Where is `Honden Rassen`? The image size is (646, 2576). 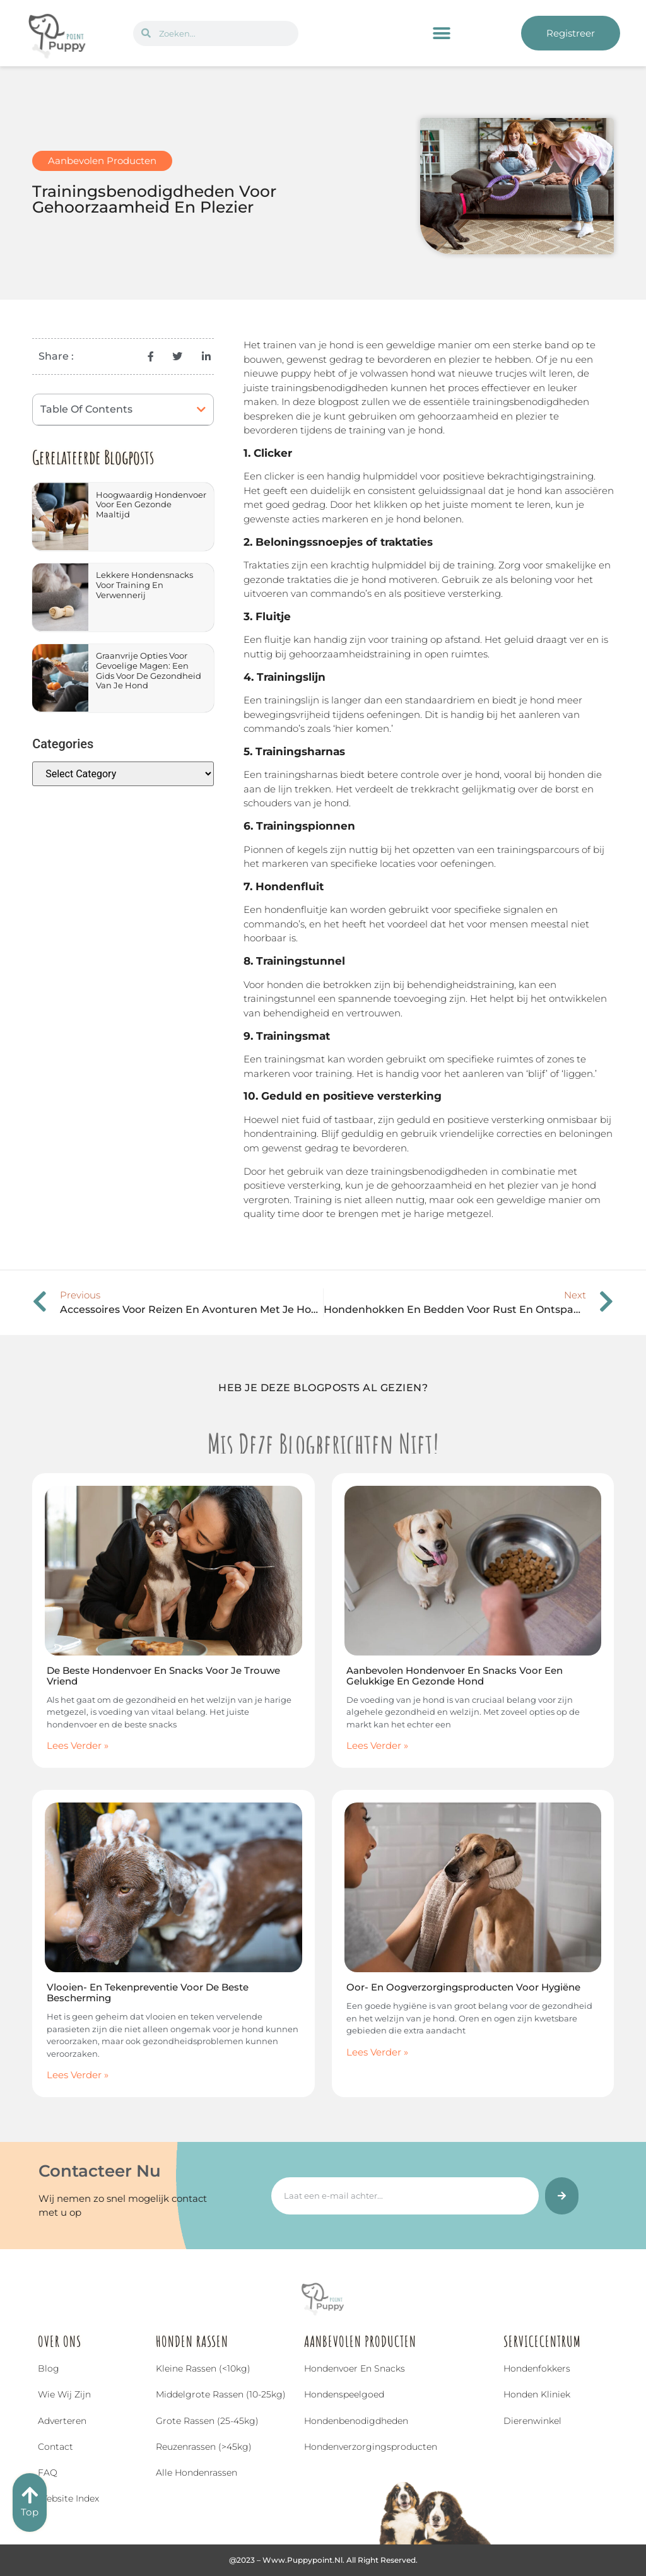
Honden Rassen is located at coordinates (192, 2341).